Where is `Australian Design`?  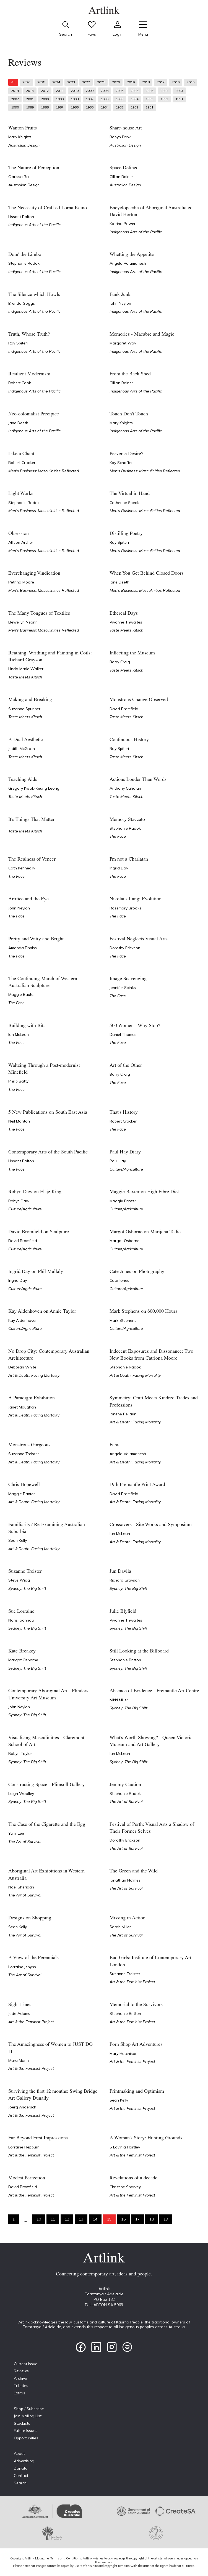 Australian Design is located at coordinates (24, 145).